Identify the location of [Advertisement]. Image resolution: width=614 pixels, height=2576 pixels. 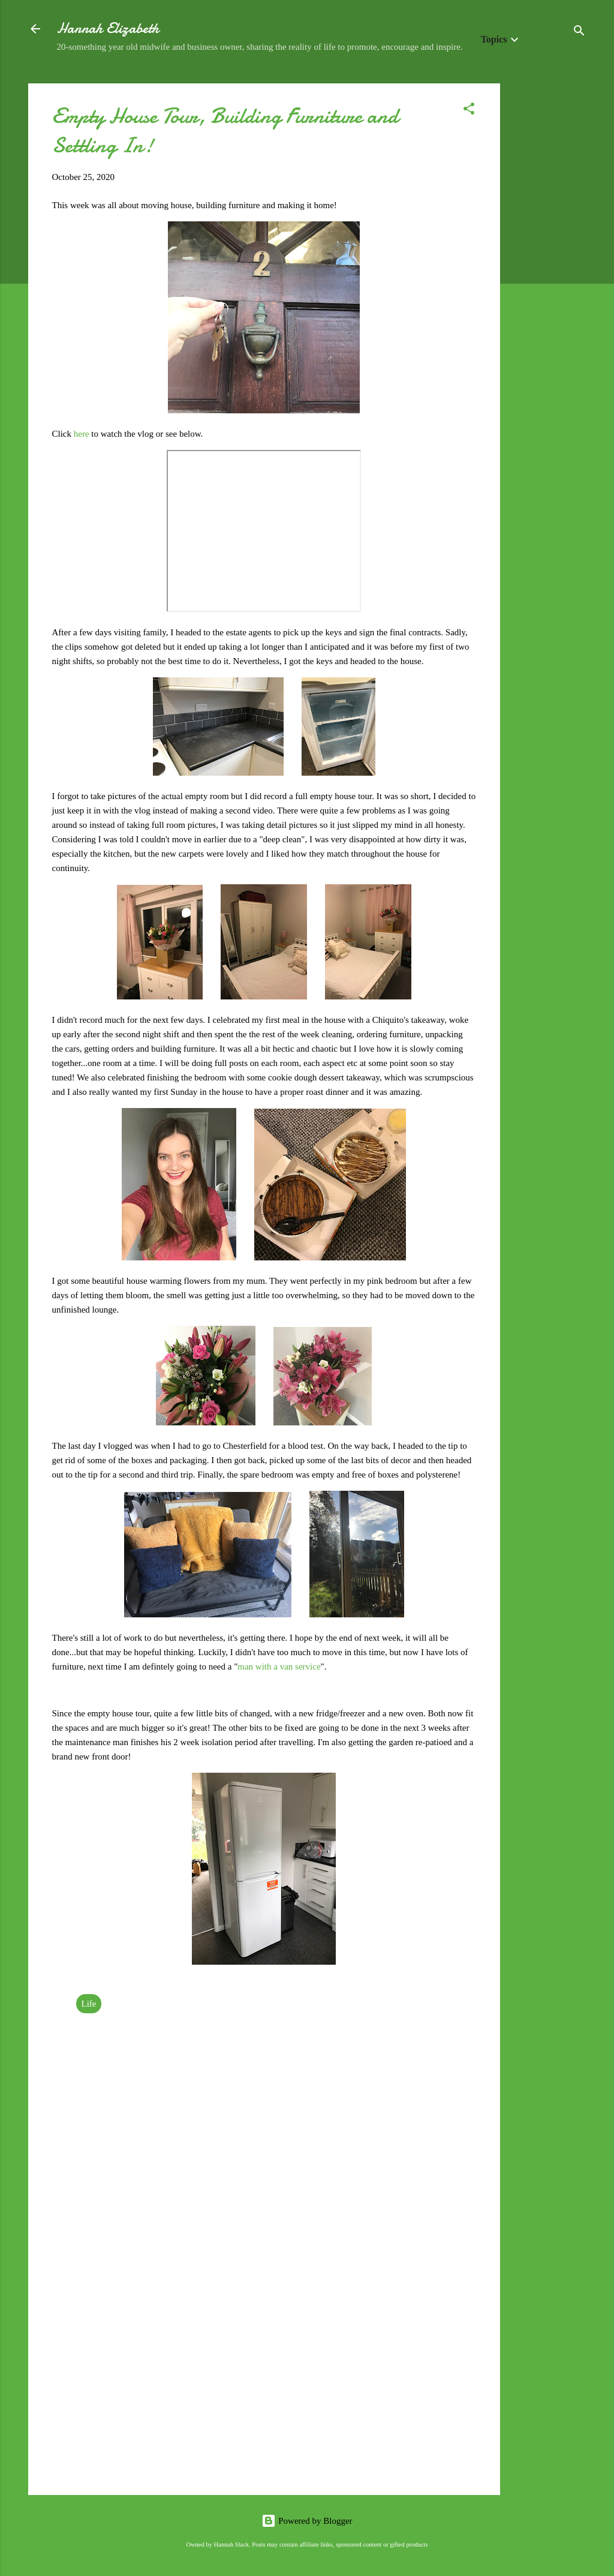
(548, 263).